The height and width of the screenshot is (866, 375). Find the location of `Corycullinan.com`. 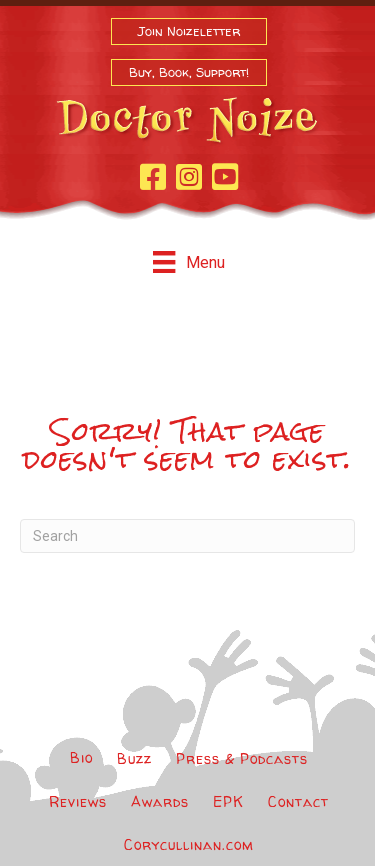

Corycullinan.com is located at coordinates (189, 844).